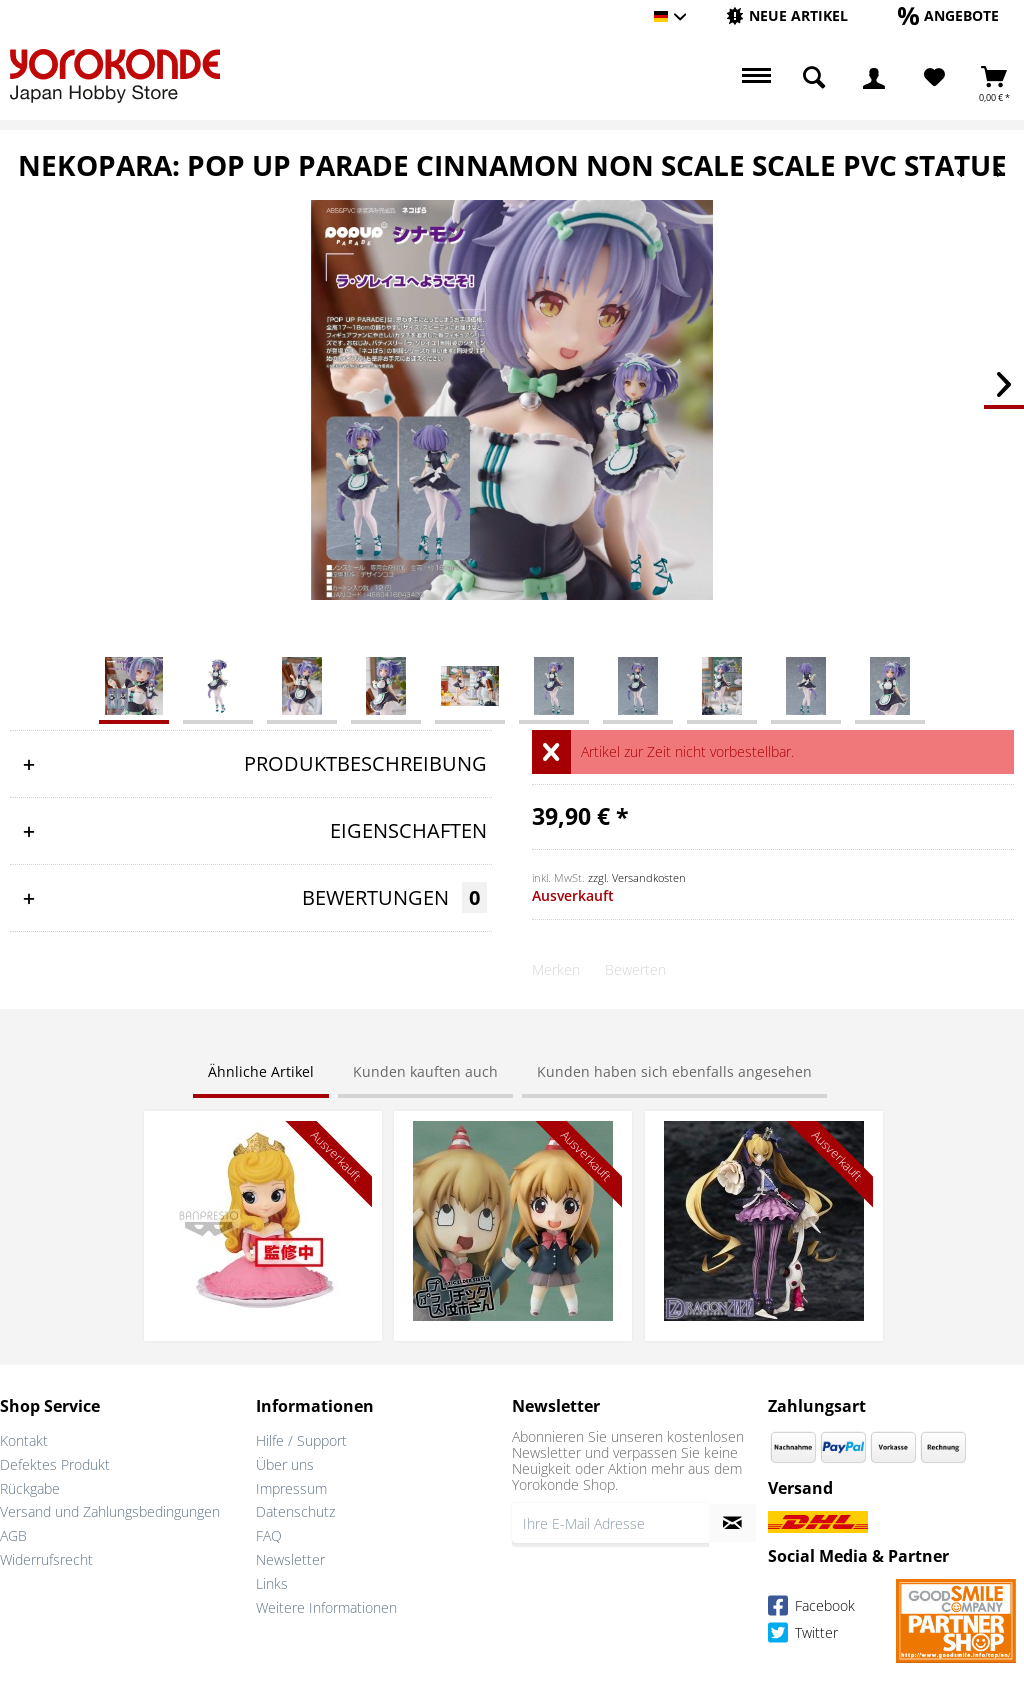  Describe the element at coordinates (814, 78) in the screenshot. I see `[Suche anzeigen / schließen]` at that location.